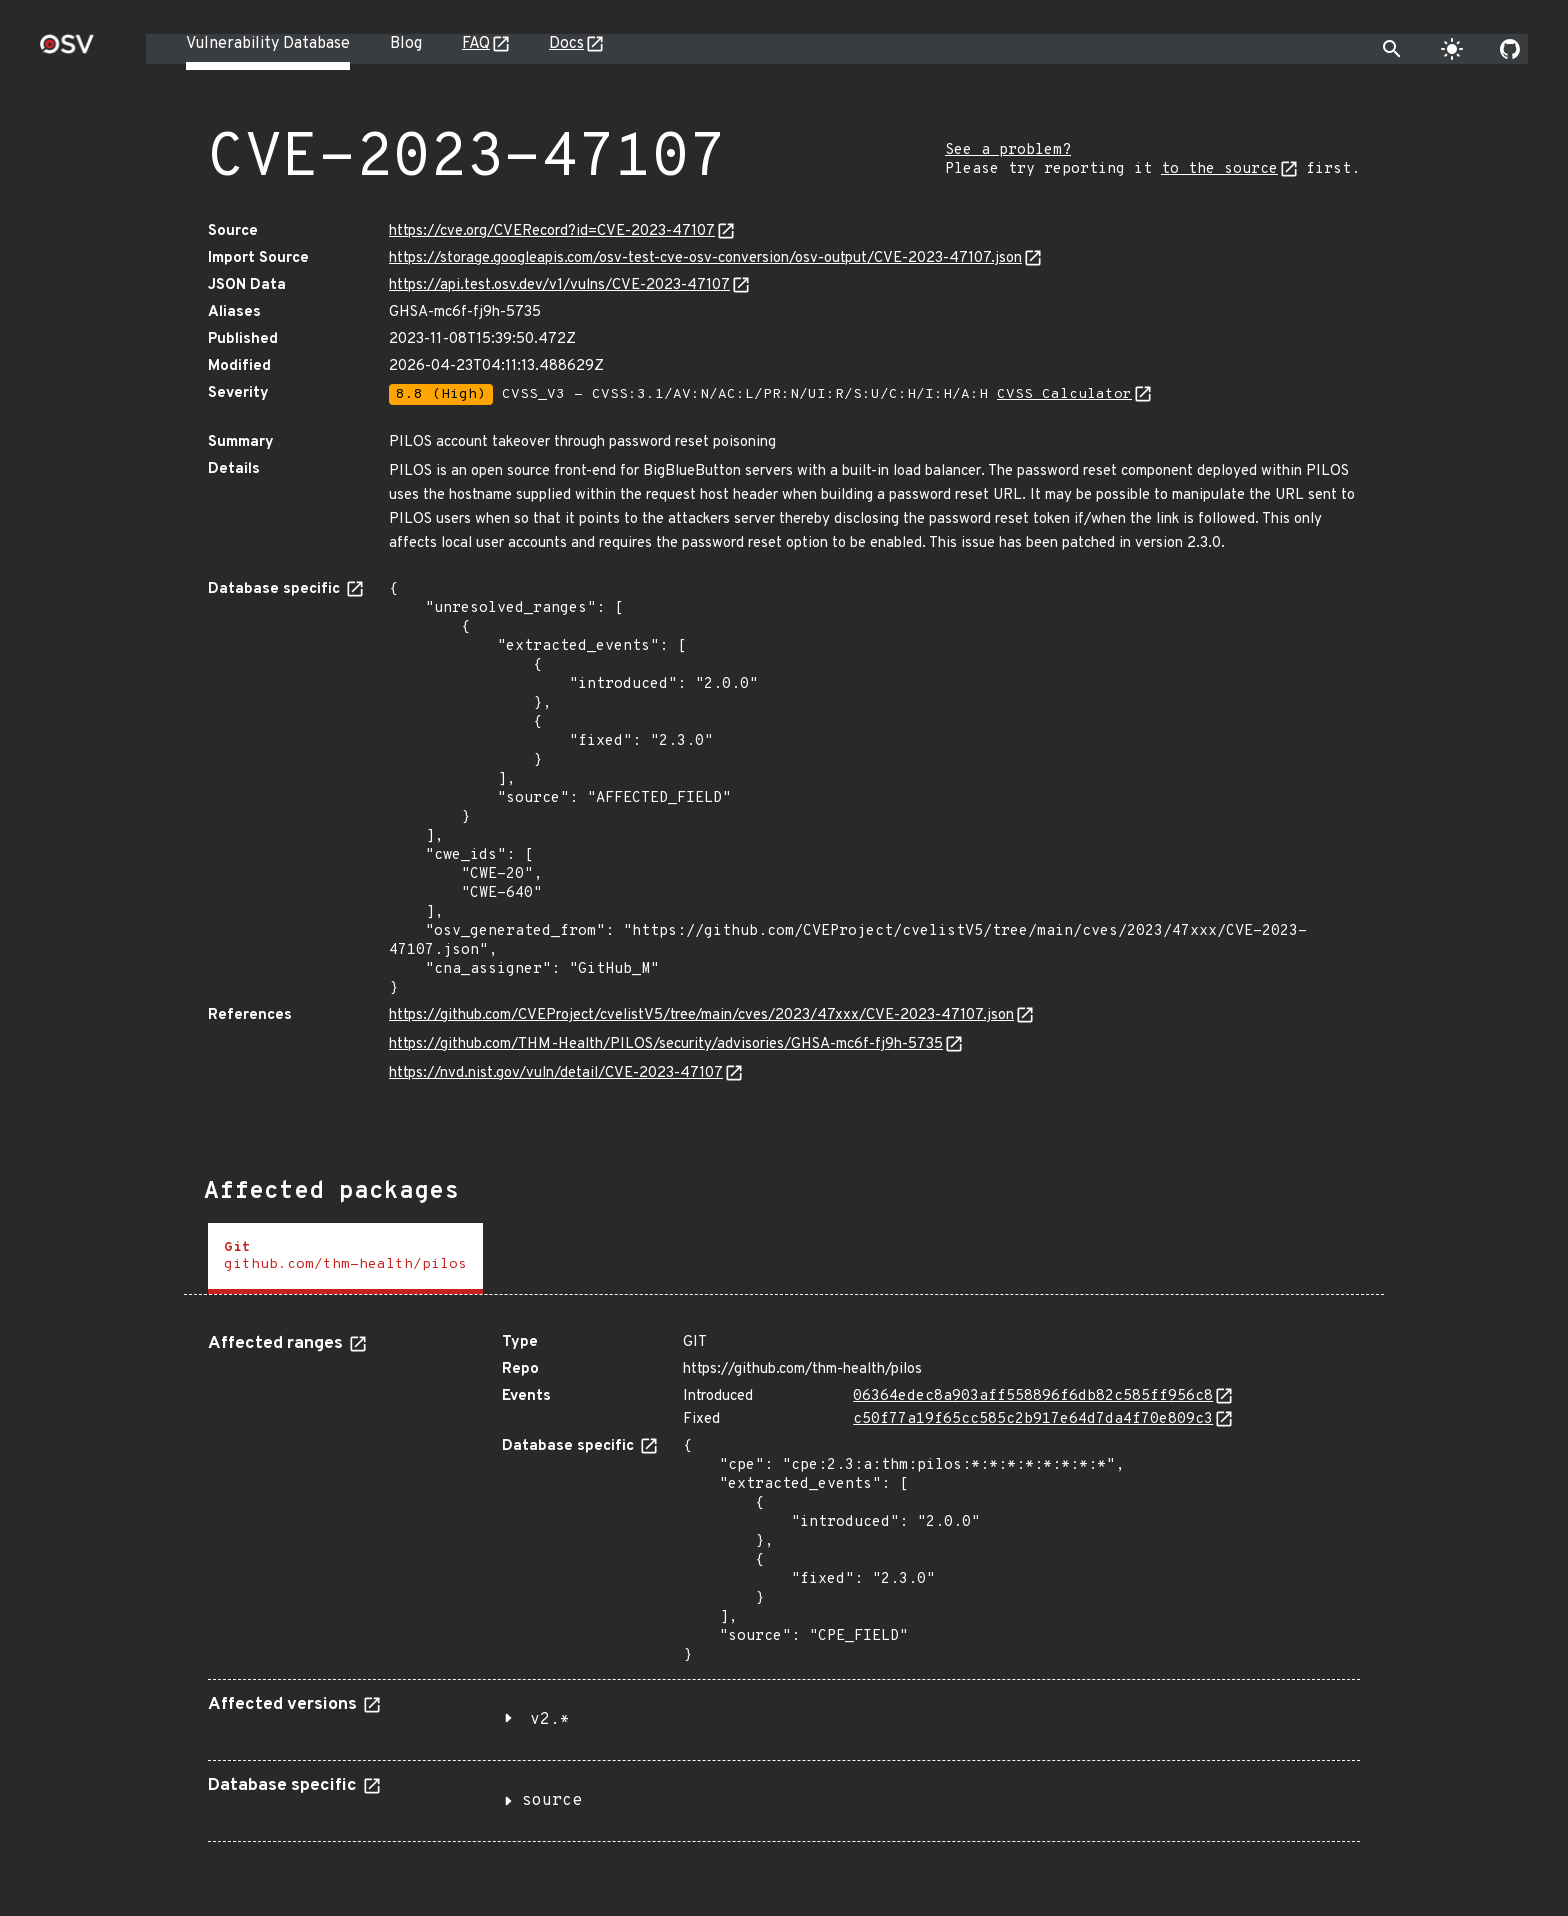 This screenshot has height=1916, width=1568. What do you see at coordinates (705, 258) in the screenshot?
I see `https://storage.googleapis.com/osv-test-cve-osv-conversion/osv-output/CVE-2023-47107.json` at bounding box center [705, 258].